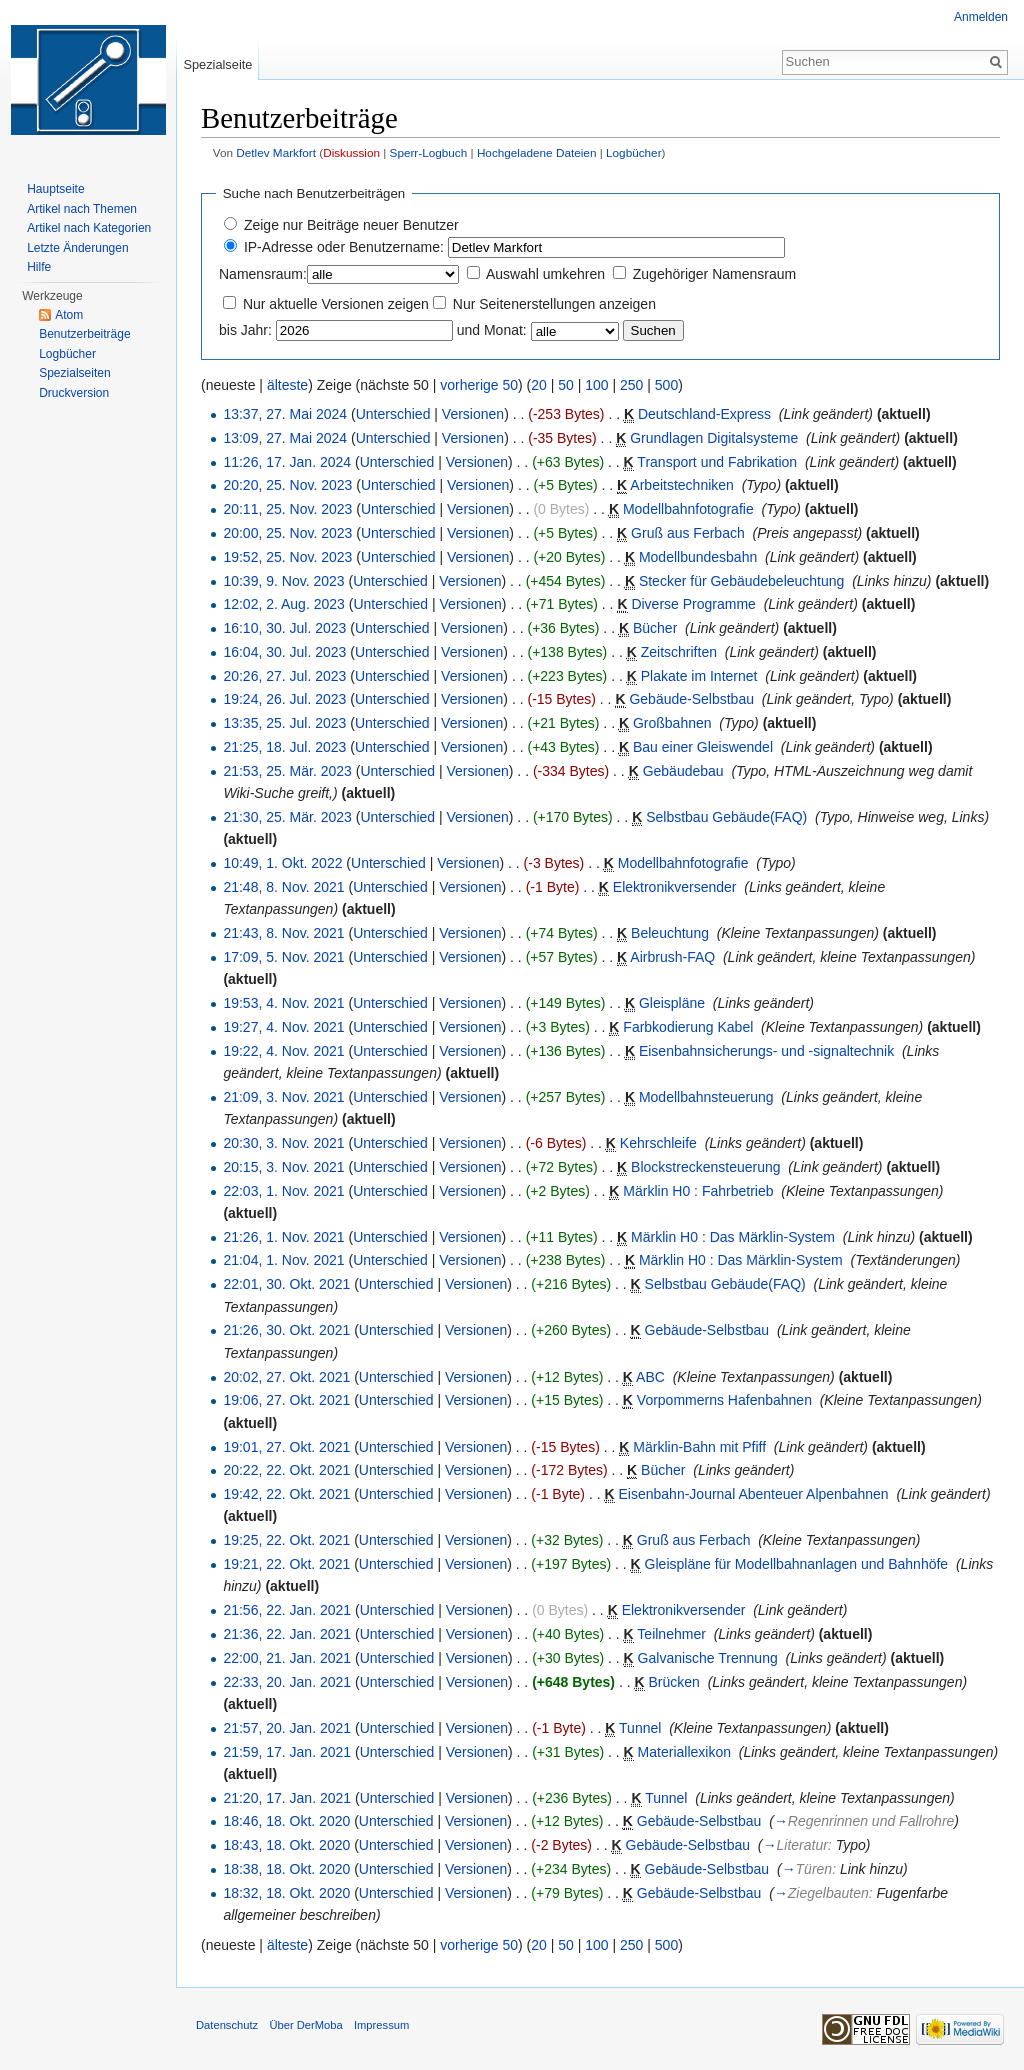 This screenshot has width=1024, height=2070. Describe the element at coordinates (706, 1097) in the screenshot. I see `Modellbahnsteuerung` at that location.